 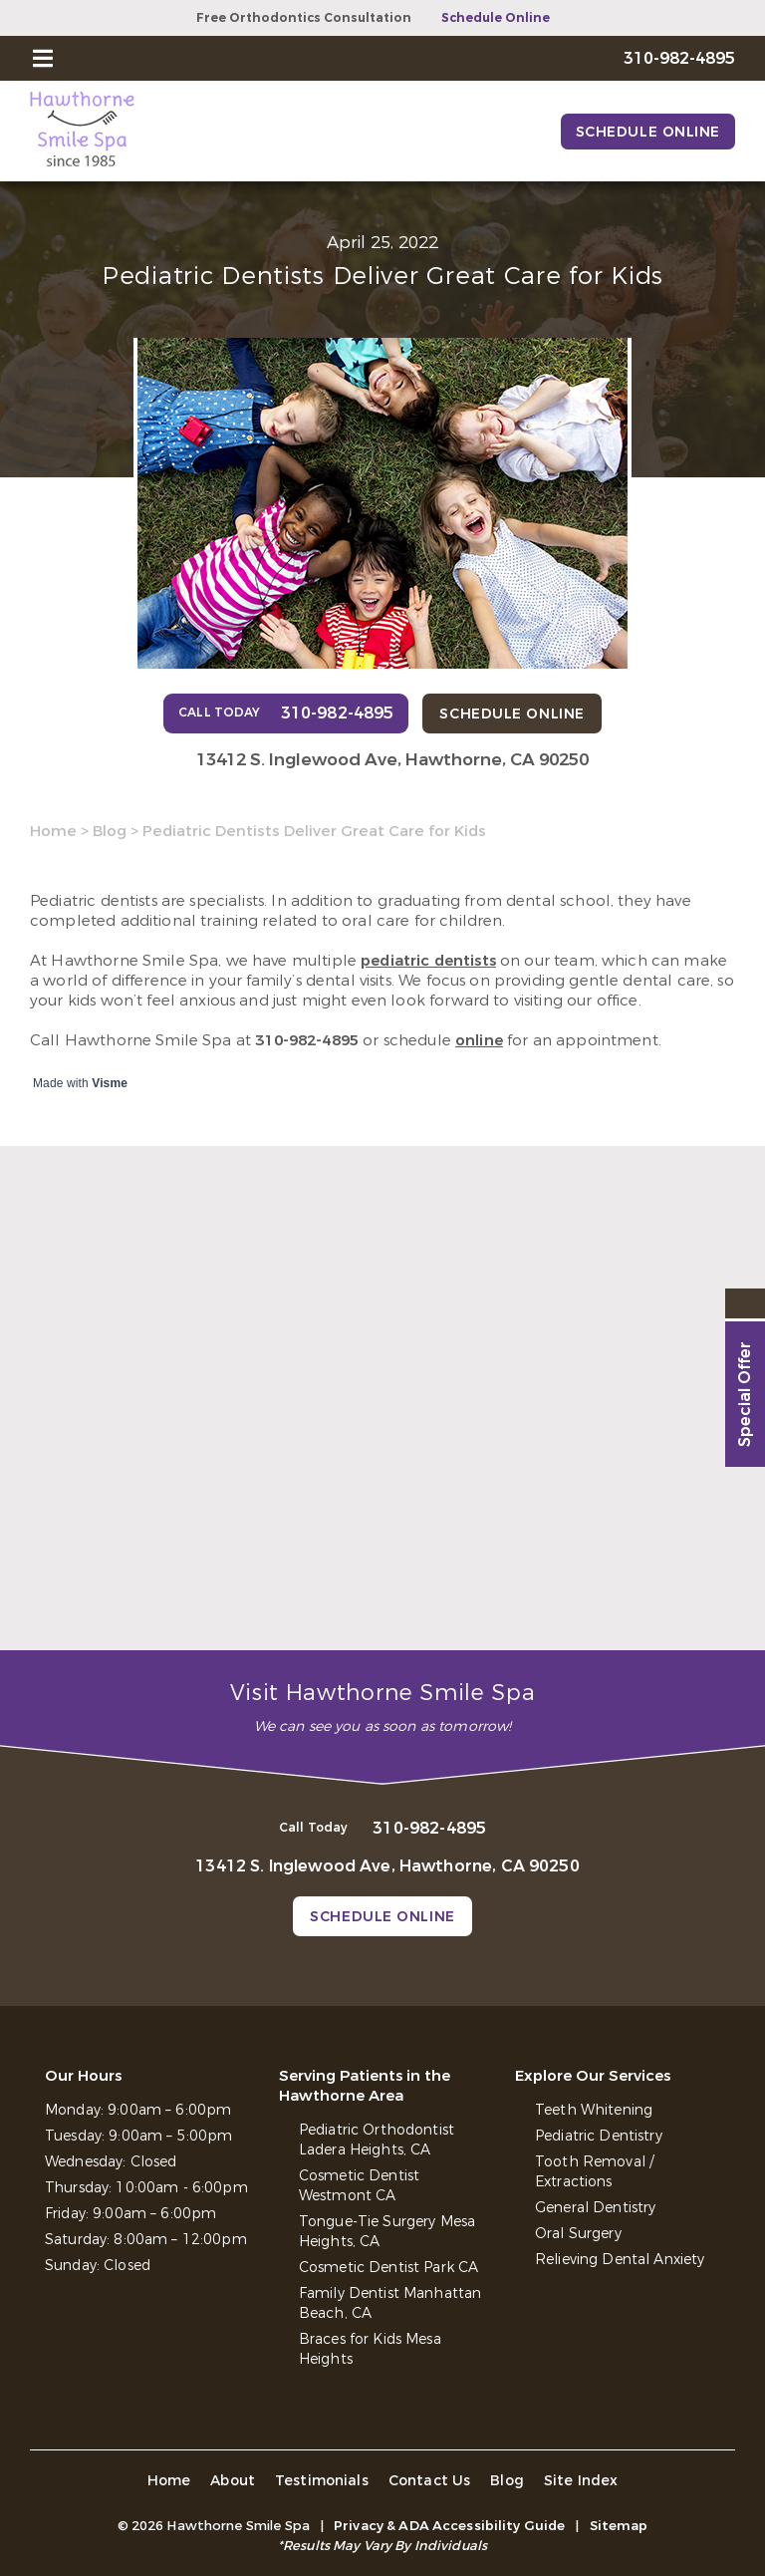 What do you see at coordinates (578, 2233) in the screenshot?
I see `Oral Surgery` at bounding box center [578, 2233].